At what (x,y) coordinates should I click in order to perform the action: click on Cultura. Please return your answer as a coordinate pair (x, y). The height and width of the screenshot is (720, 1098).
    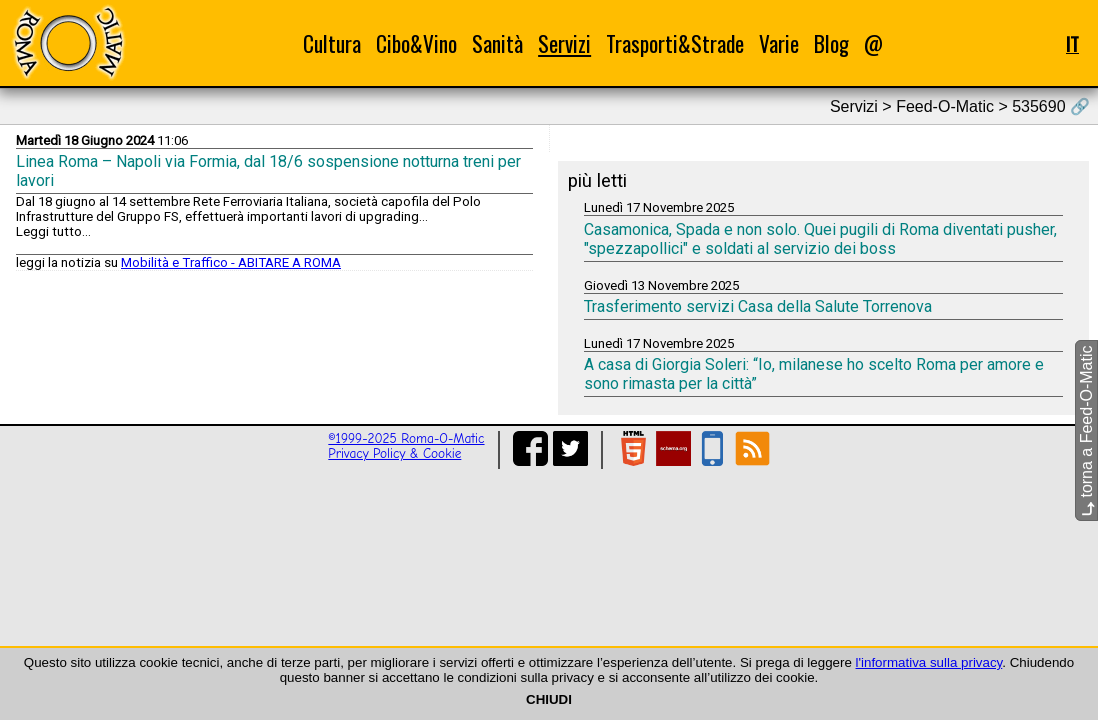
    Looking at the image, I should click on (332, 43).